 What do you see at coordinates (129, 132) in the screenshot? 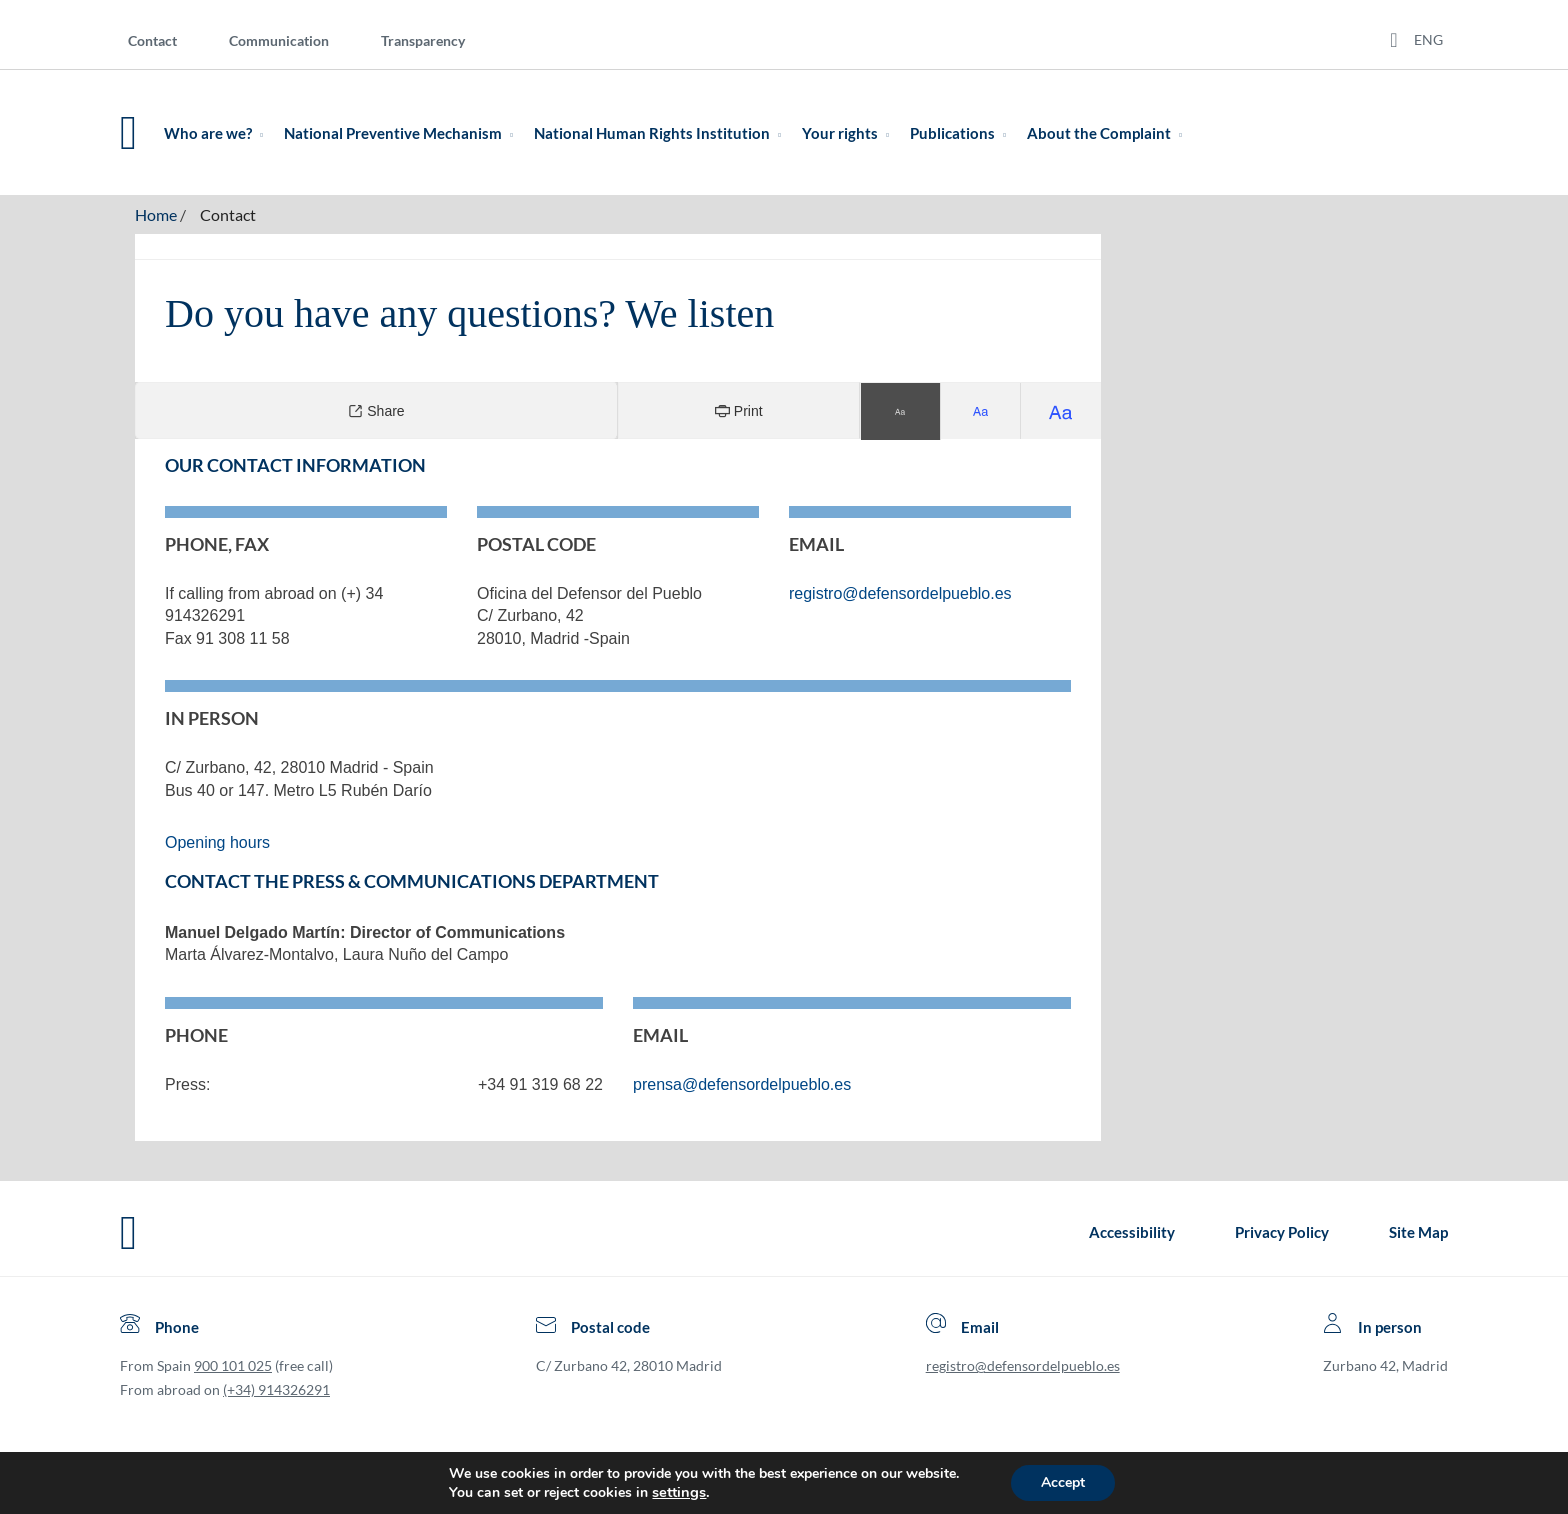
I see `[Defensor del Pueblo. Ir a página de inicio.]` at bounding box center [129, 132].